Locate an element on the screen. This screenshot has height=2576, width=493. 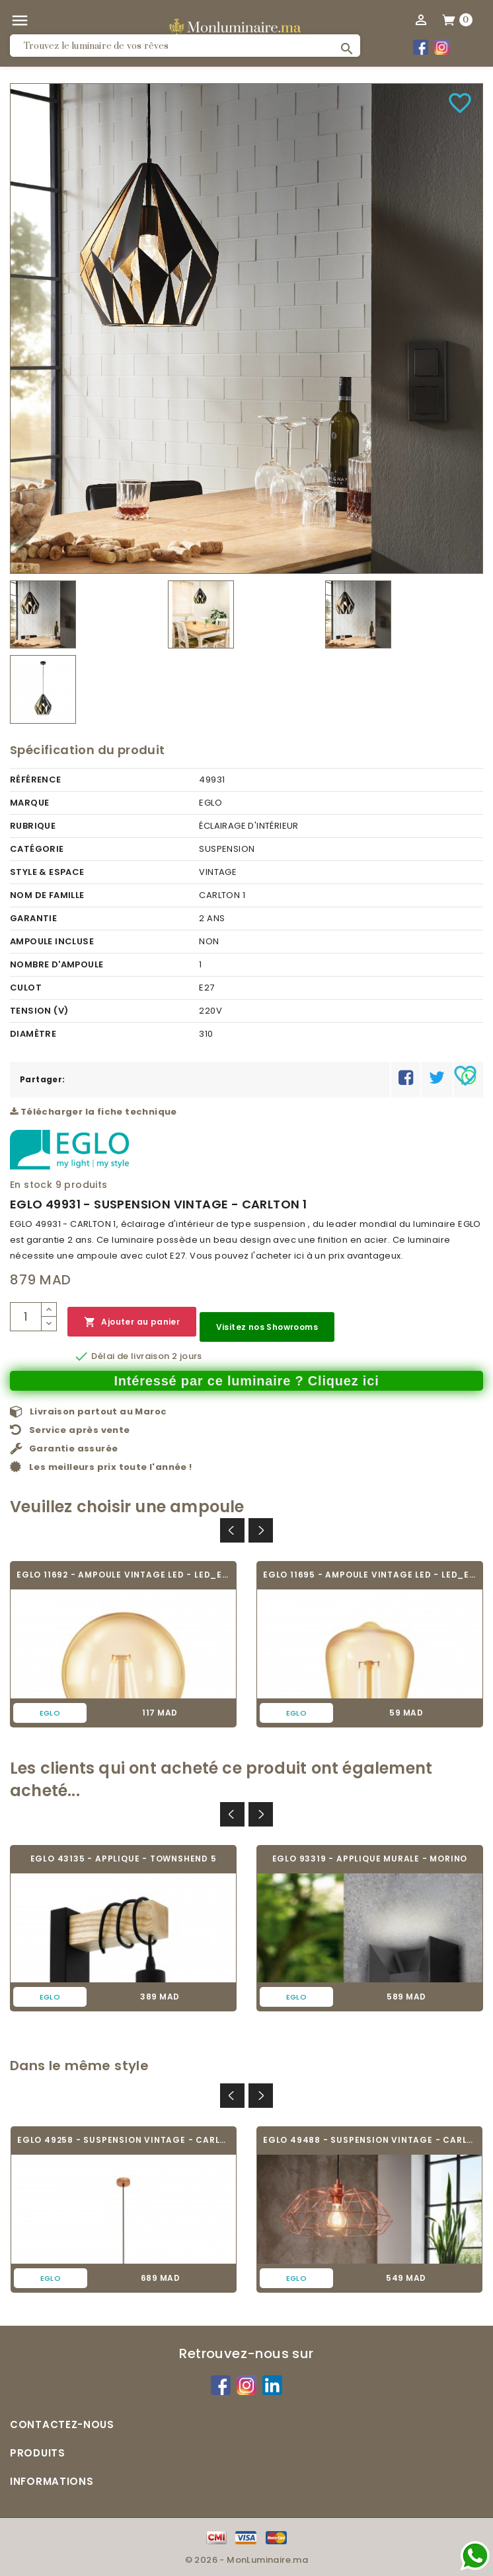
EGLO 49258 - SUSPENSION VINTAGE - CARLTON is located at coordinates (123, 2139).